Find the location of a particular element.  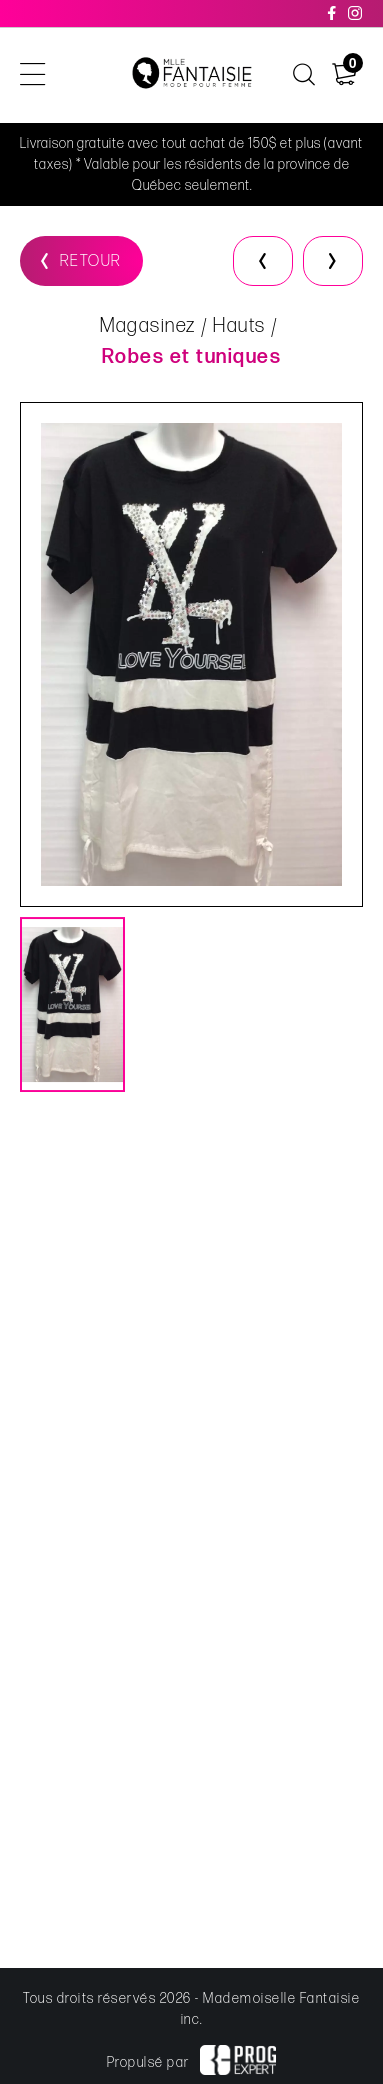

Magasinez is located at coordinates (148, 327).